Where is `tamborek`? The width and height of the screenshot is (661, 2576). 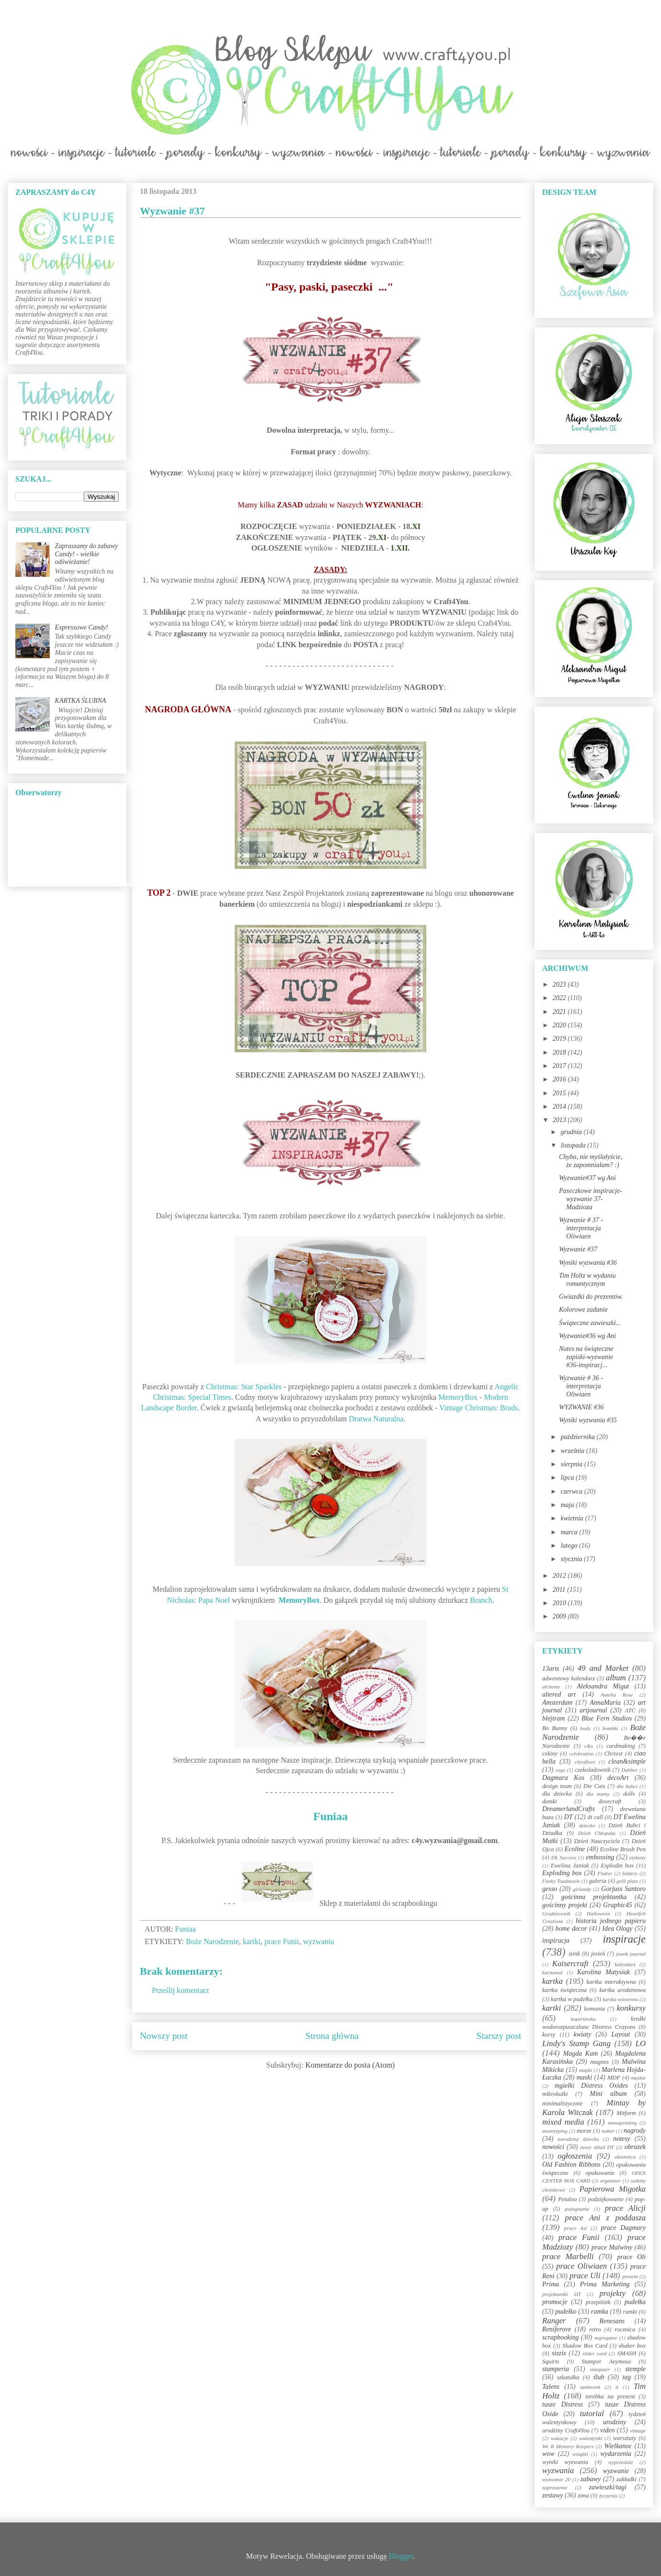 tamborek is located at coordinates (590, 2387).